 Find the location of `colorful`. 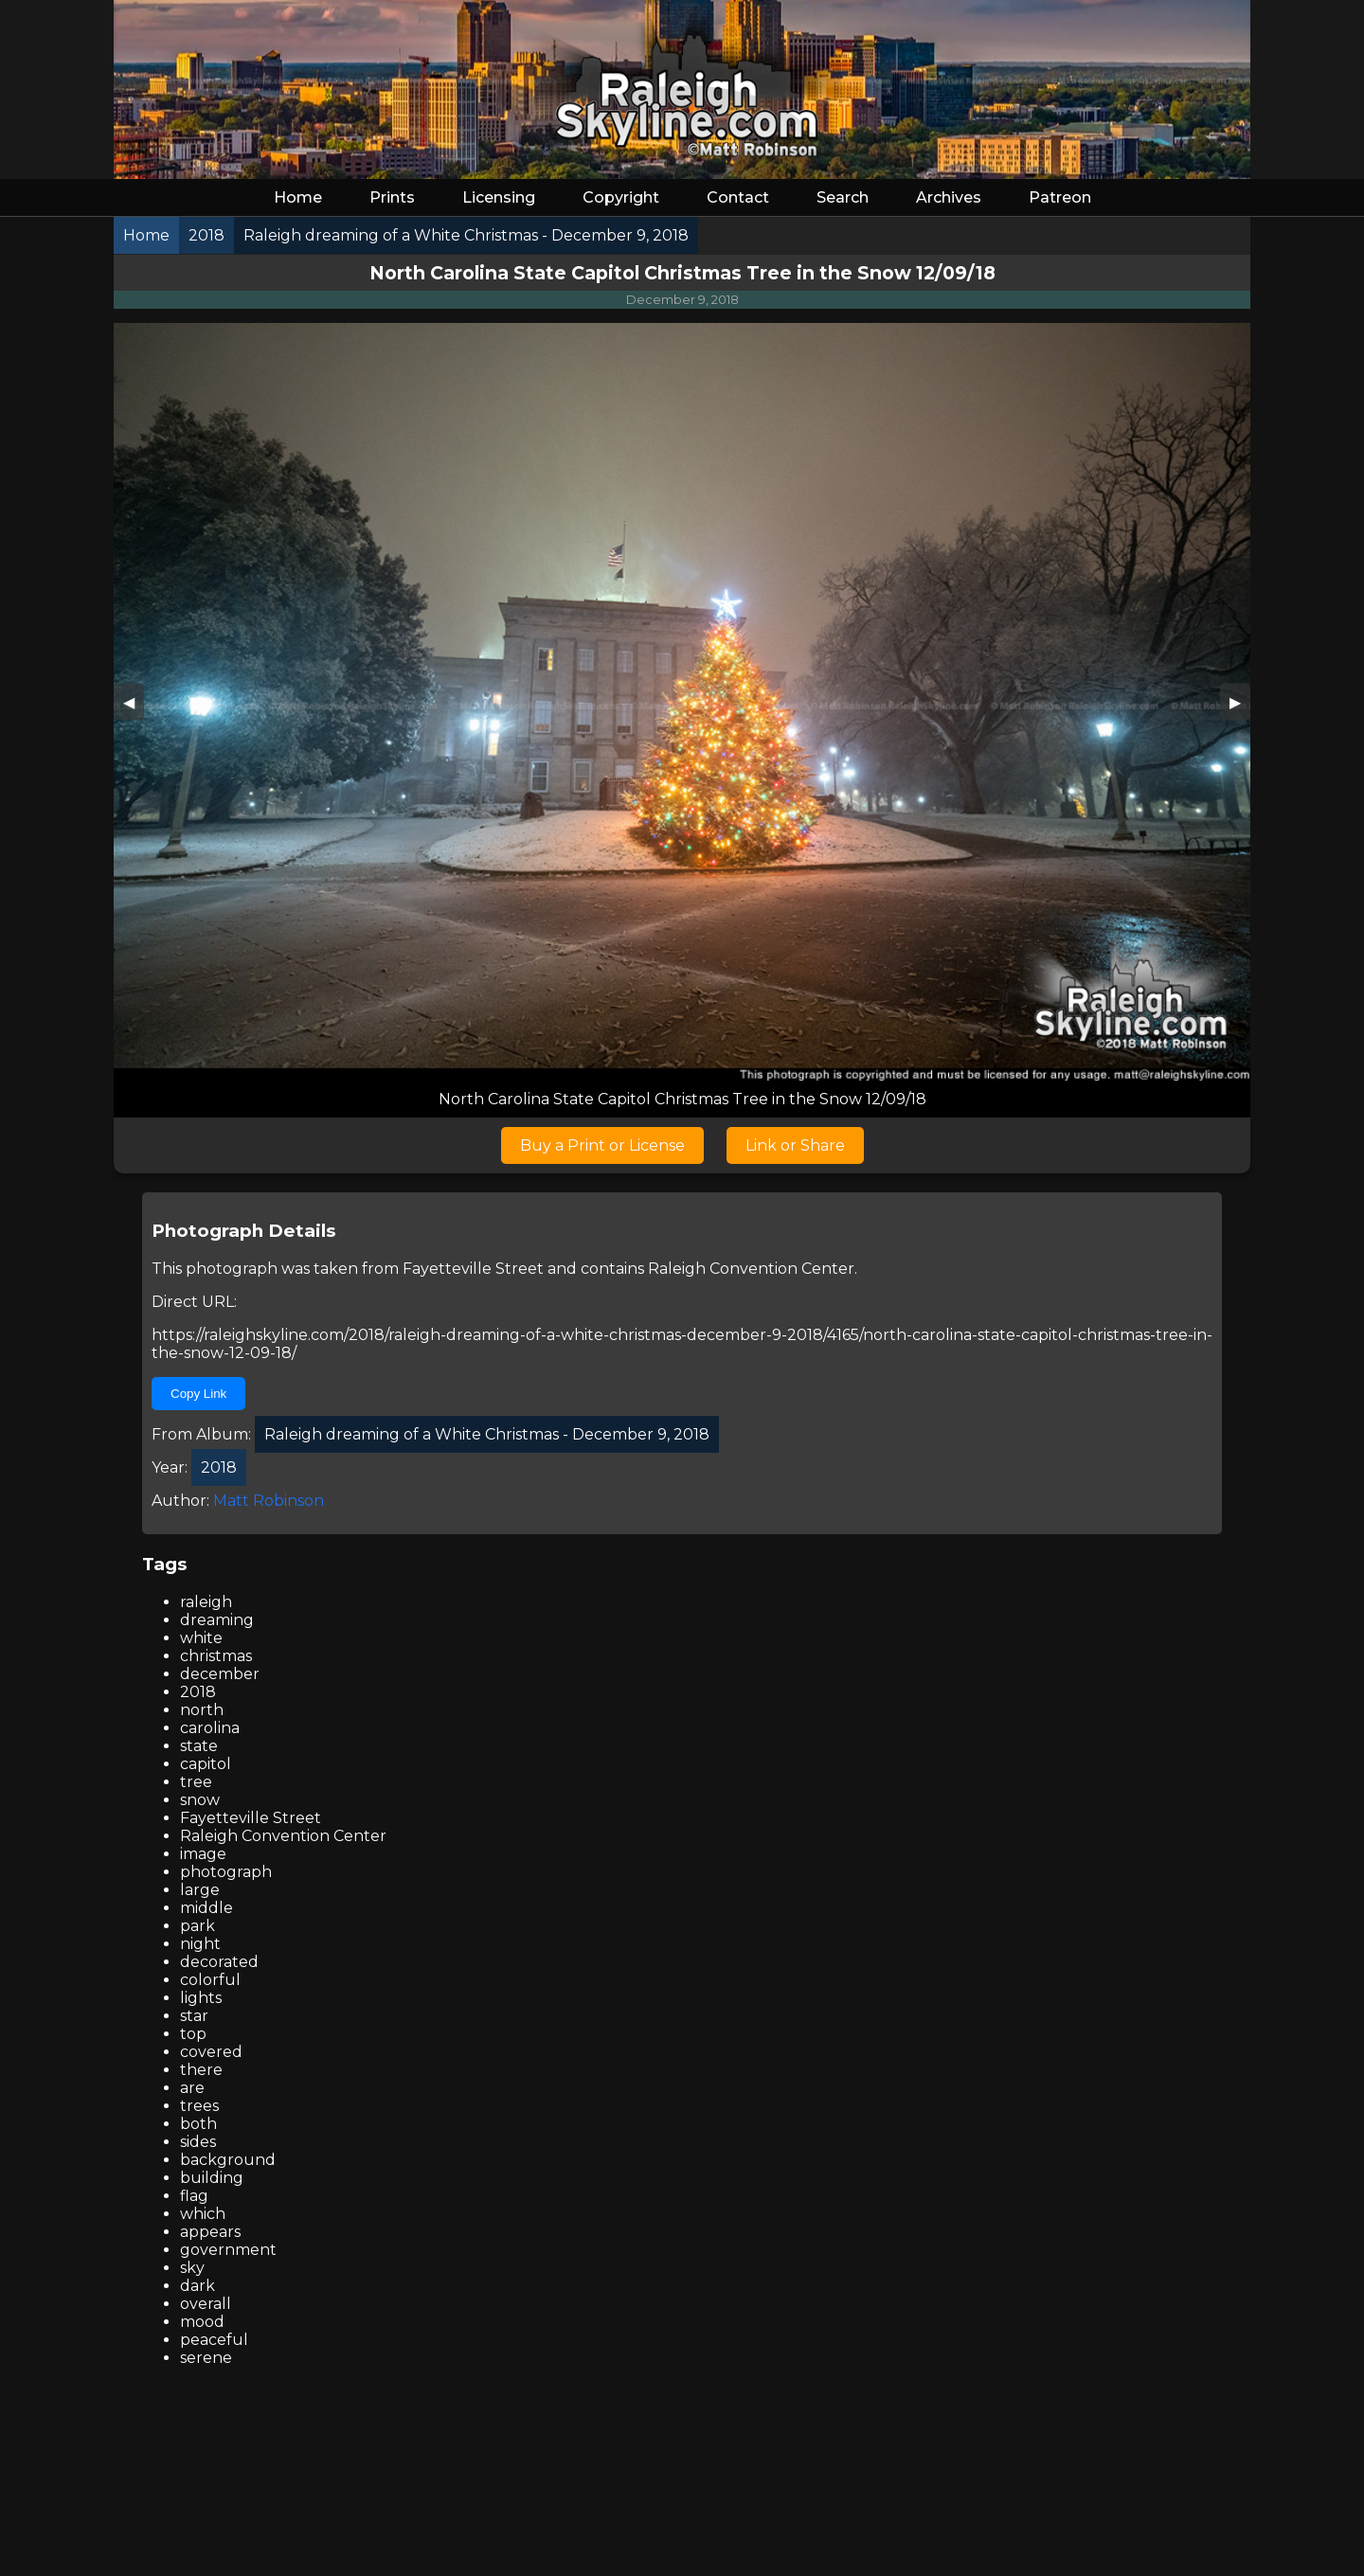

colorful is located at coordinates (210, 1980).